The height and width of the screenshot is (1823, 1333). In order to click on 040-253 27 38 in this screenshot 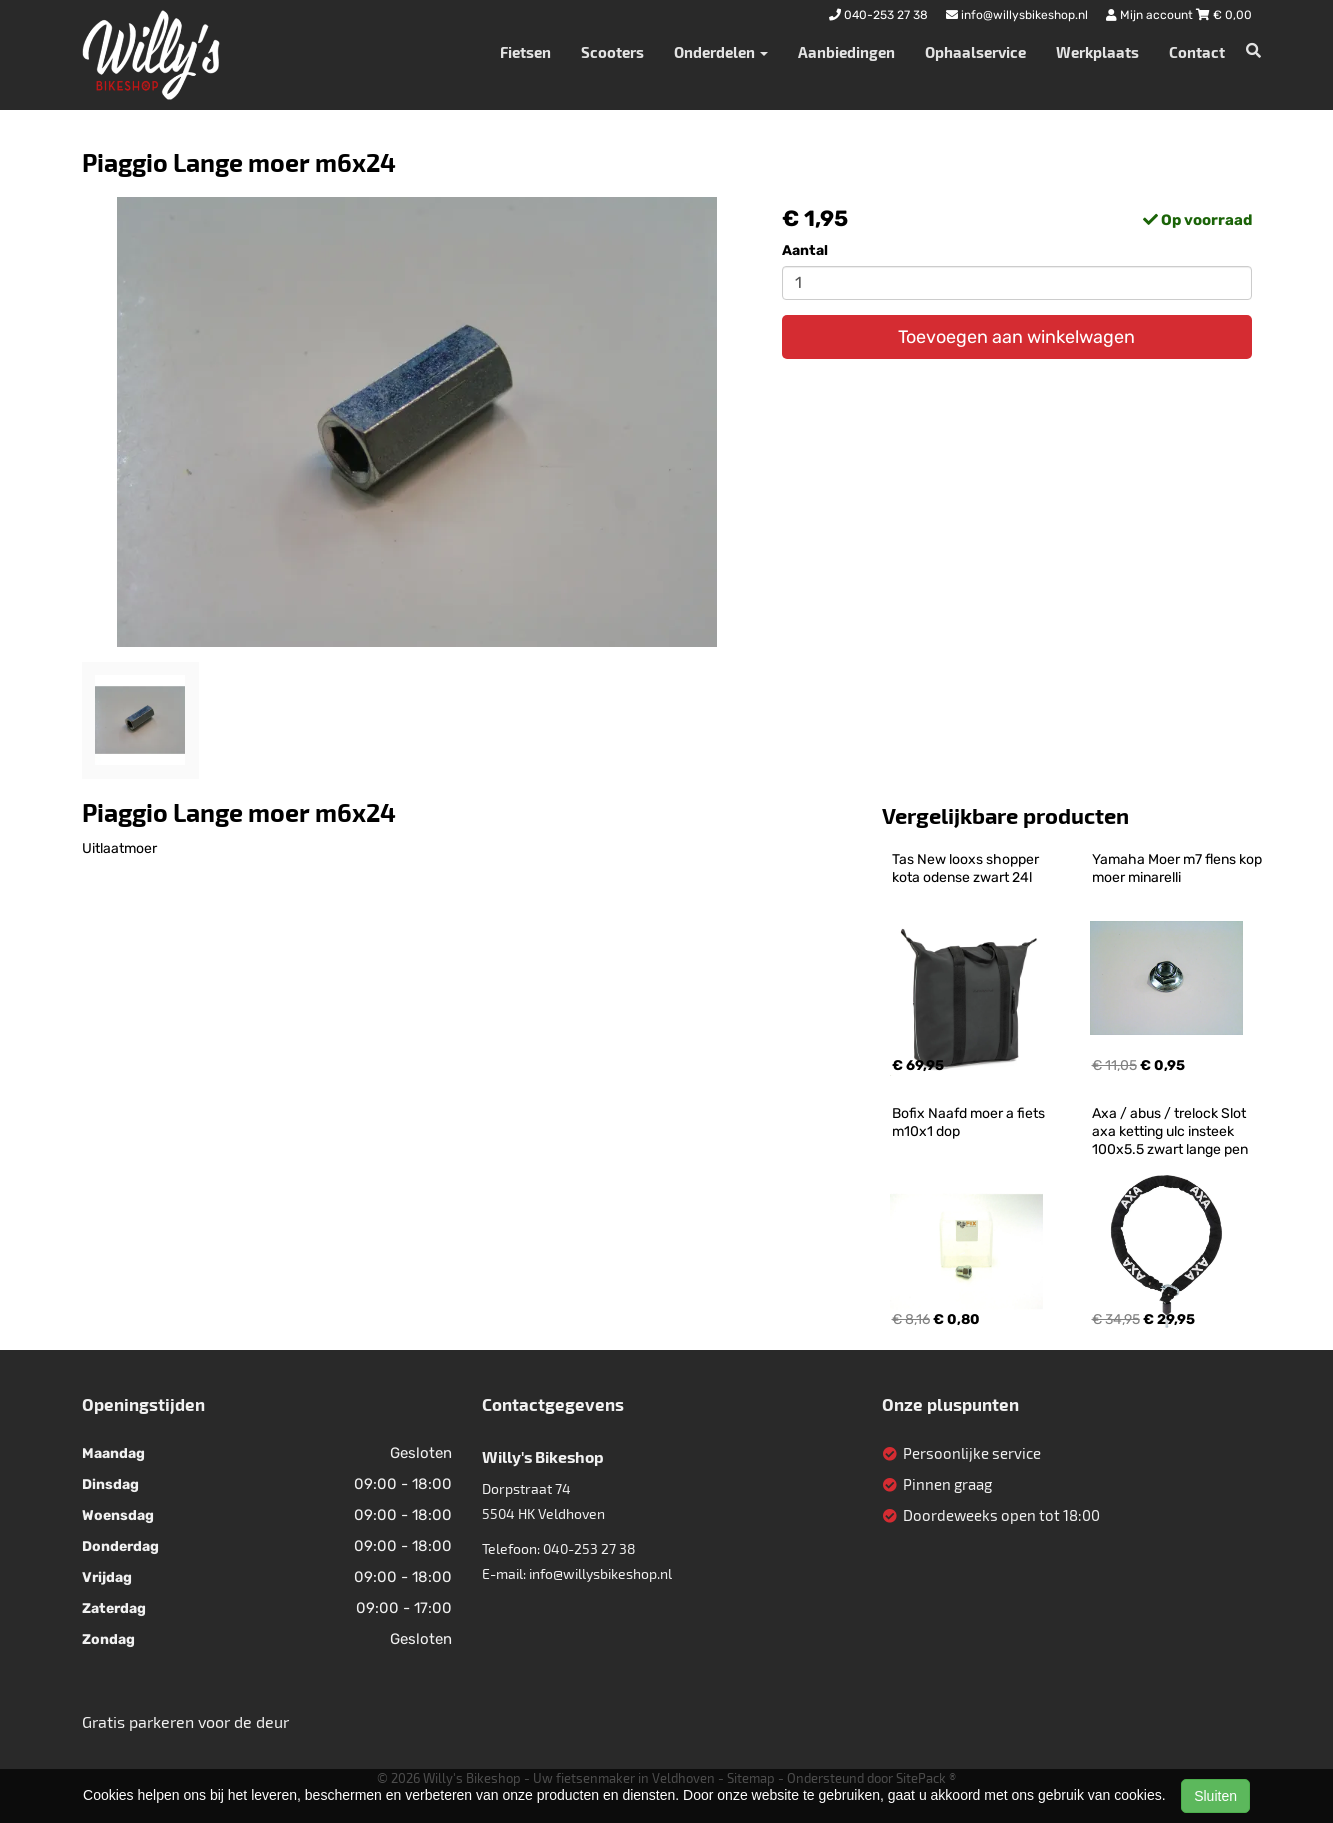, I will do `click(589, 1548)`.